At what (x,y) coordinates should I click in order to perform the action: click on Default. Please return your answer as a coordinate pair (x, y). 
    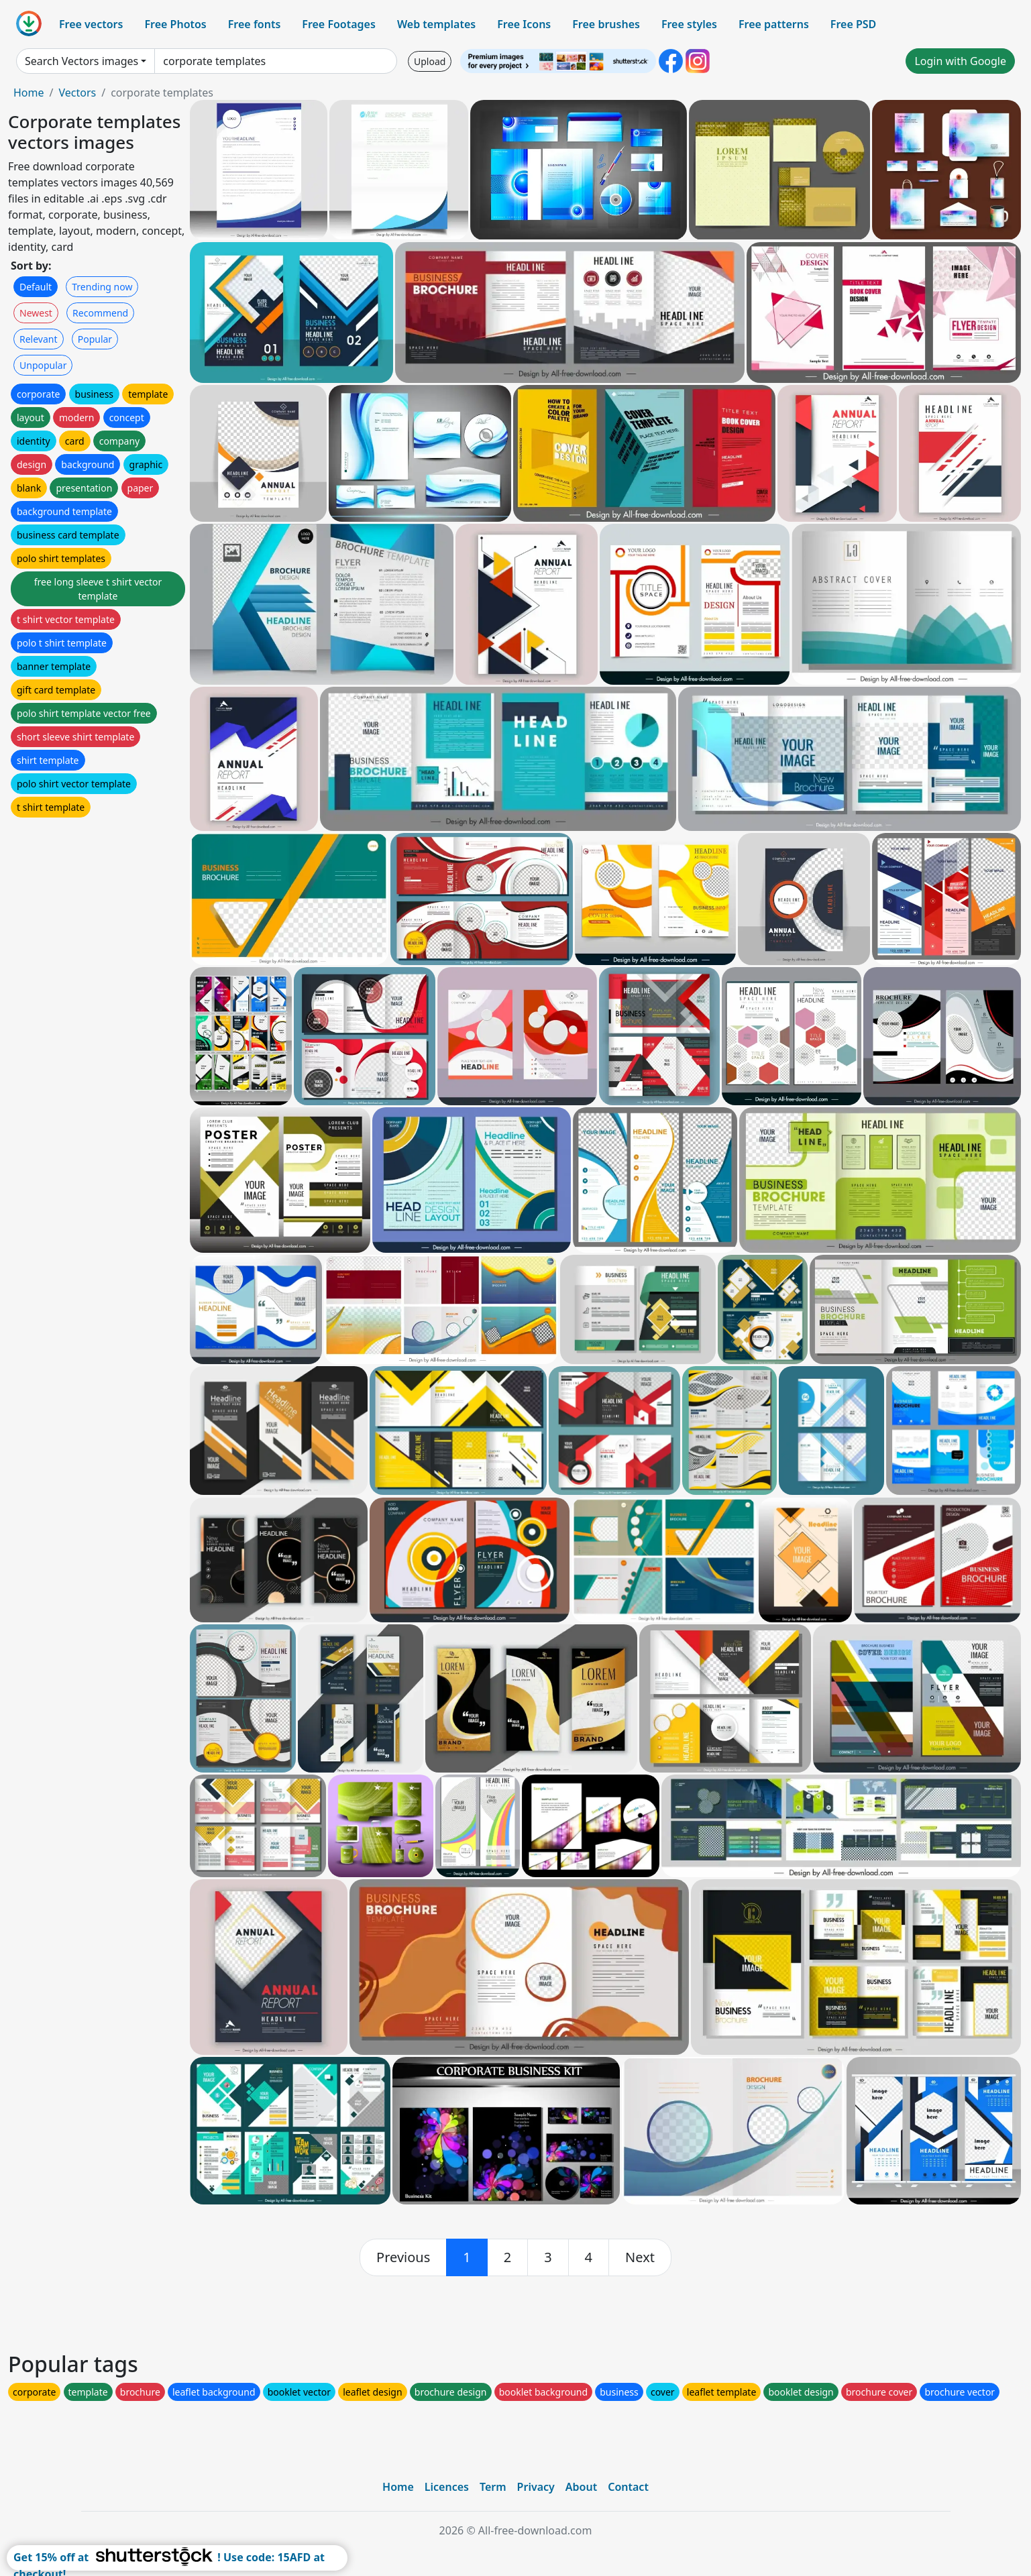
    Looking at the image, I should click on (35, 286).